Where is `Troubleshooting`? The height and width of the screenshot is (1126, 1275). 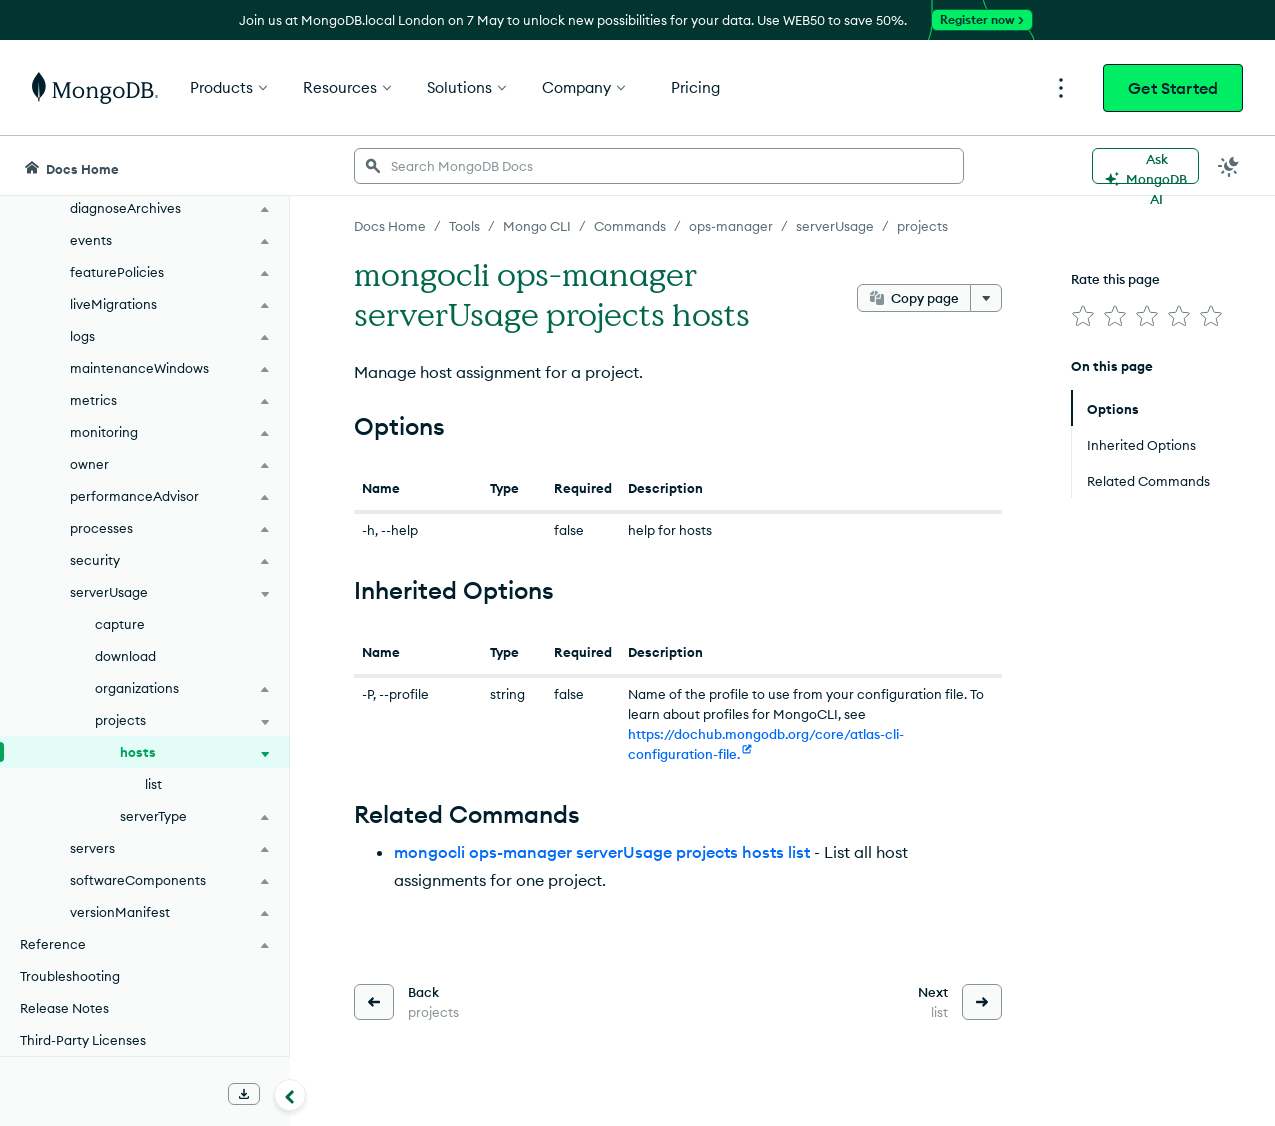
Troubleshooting is located at coordinates (70, 976).